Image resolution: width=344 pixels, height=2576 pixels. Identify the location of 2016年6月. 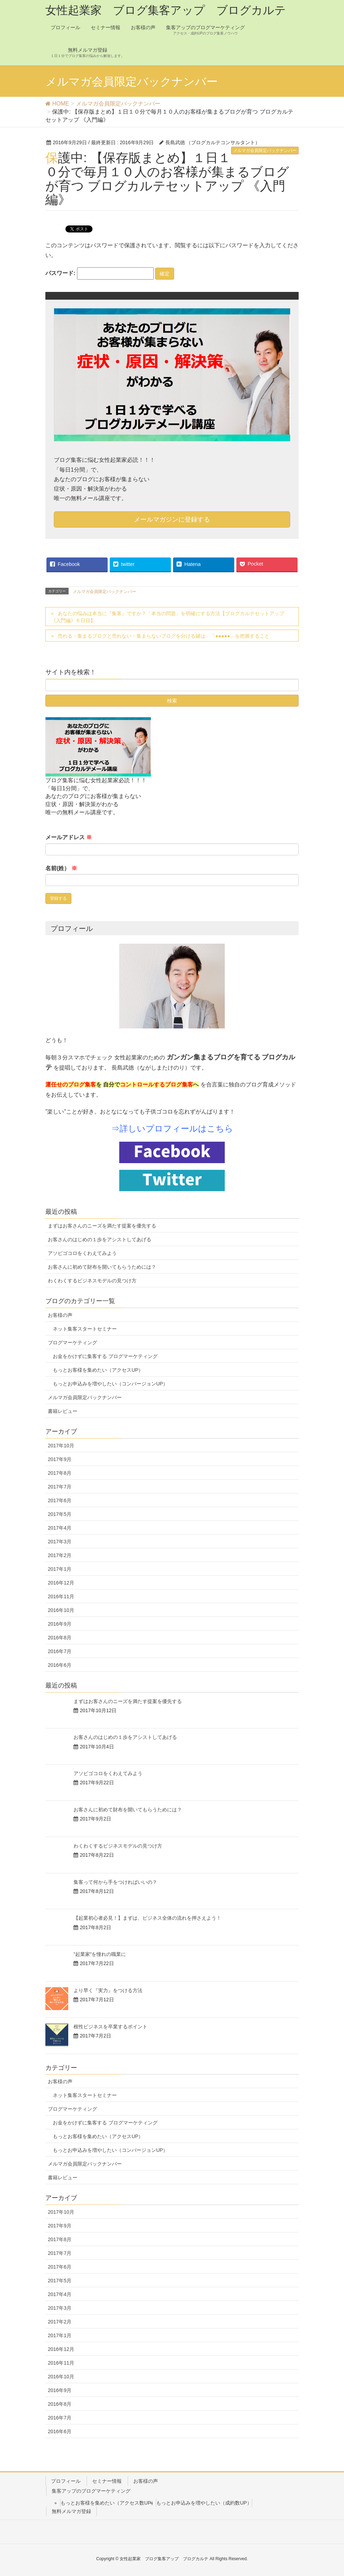
(59, 1665).